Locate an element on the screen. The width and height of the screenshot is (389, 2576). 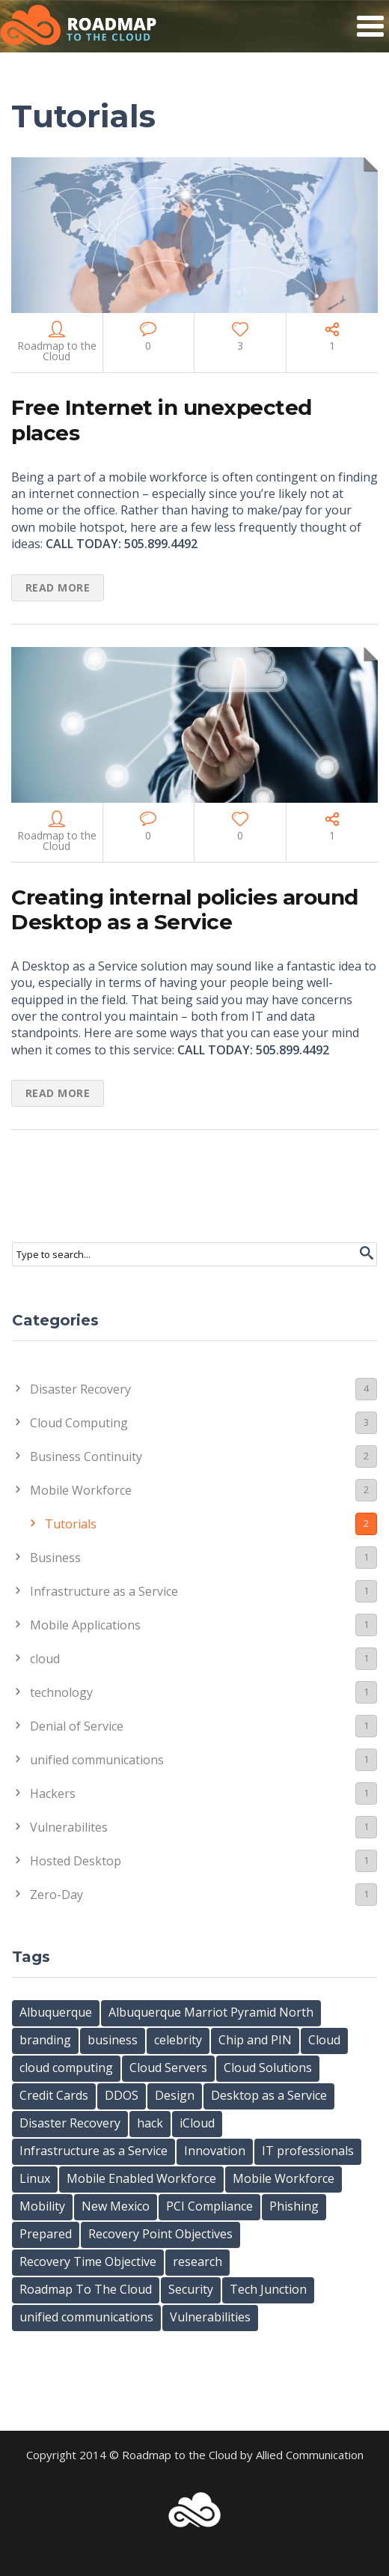
Creating internal policies around Desktop as a Service is located at coordinates (184, 909).